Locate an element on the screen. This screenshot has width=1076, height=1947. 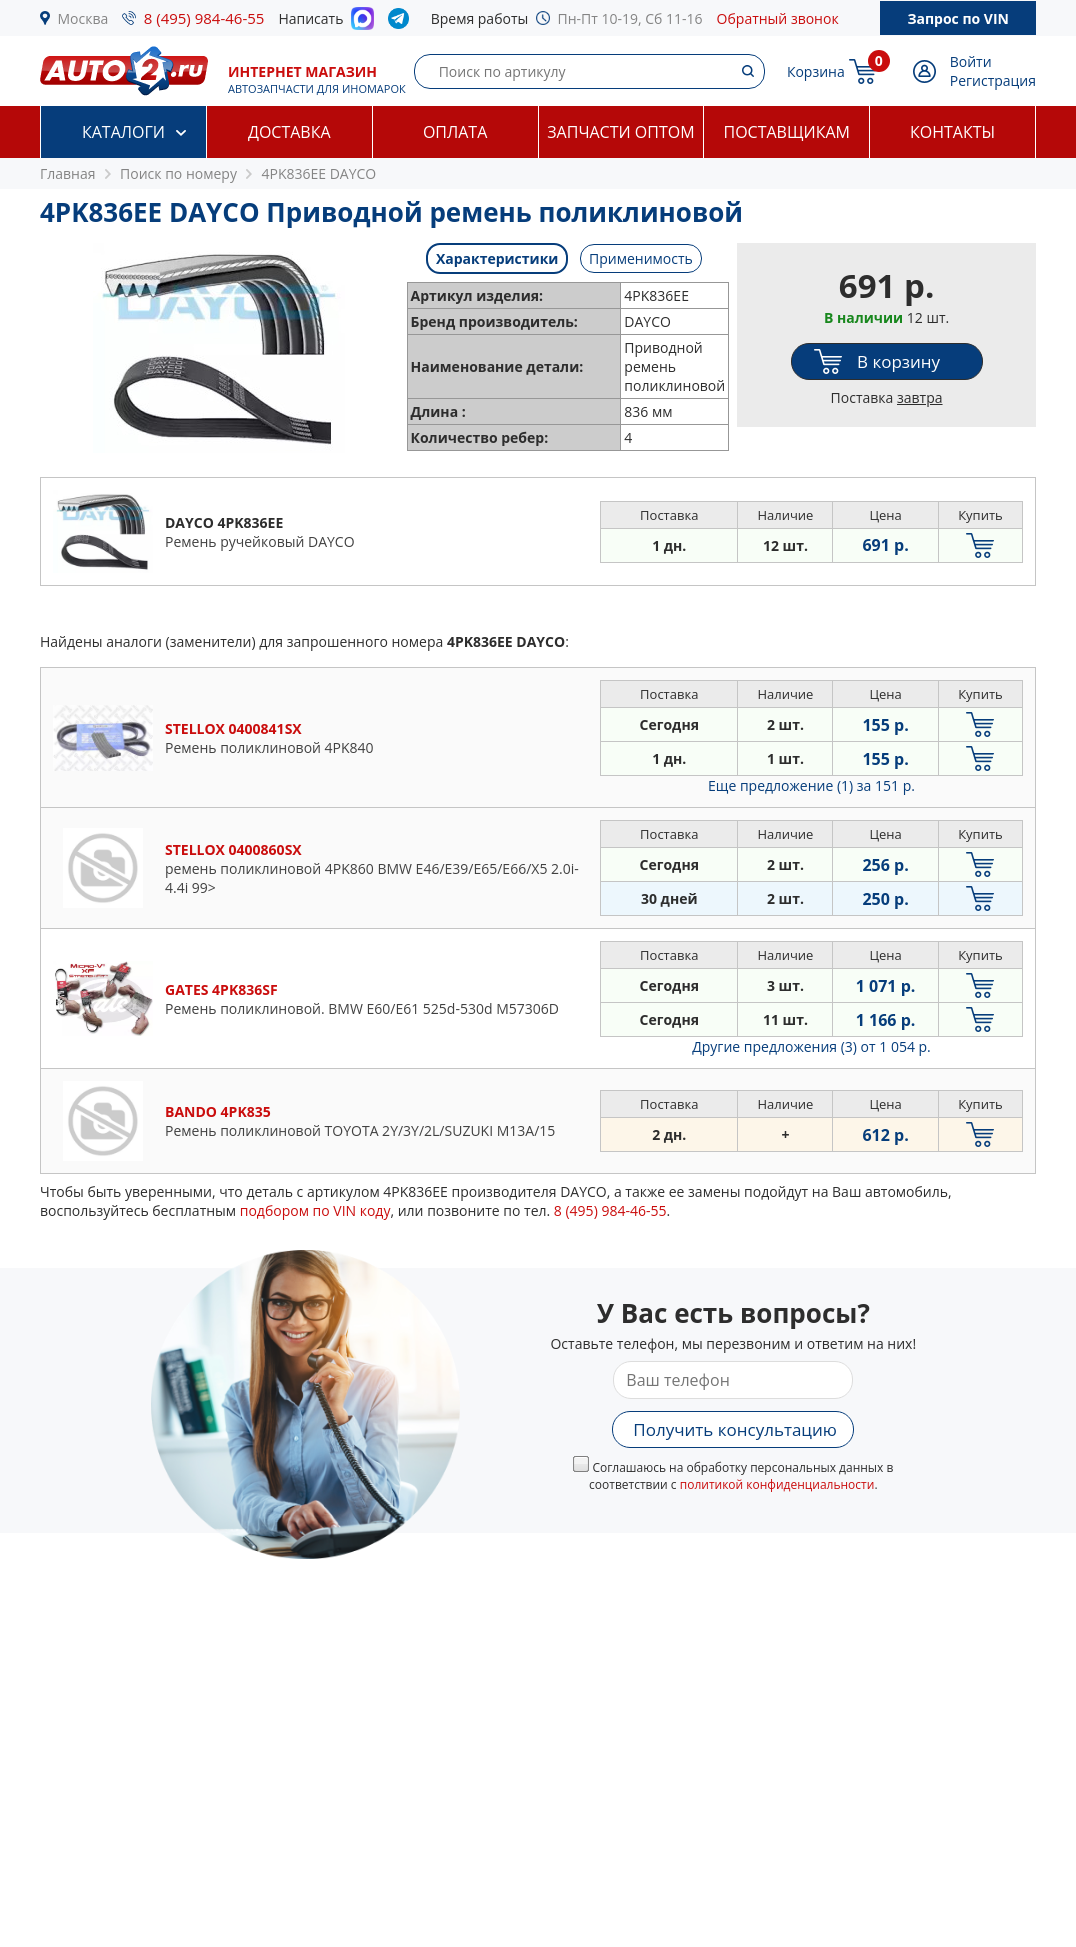
Оплата is located at coordinates (455, 132).